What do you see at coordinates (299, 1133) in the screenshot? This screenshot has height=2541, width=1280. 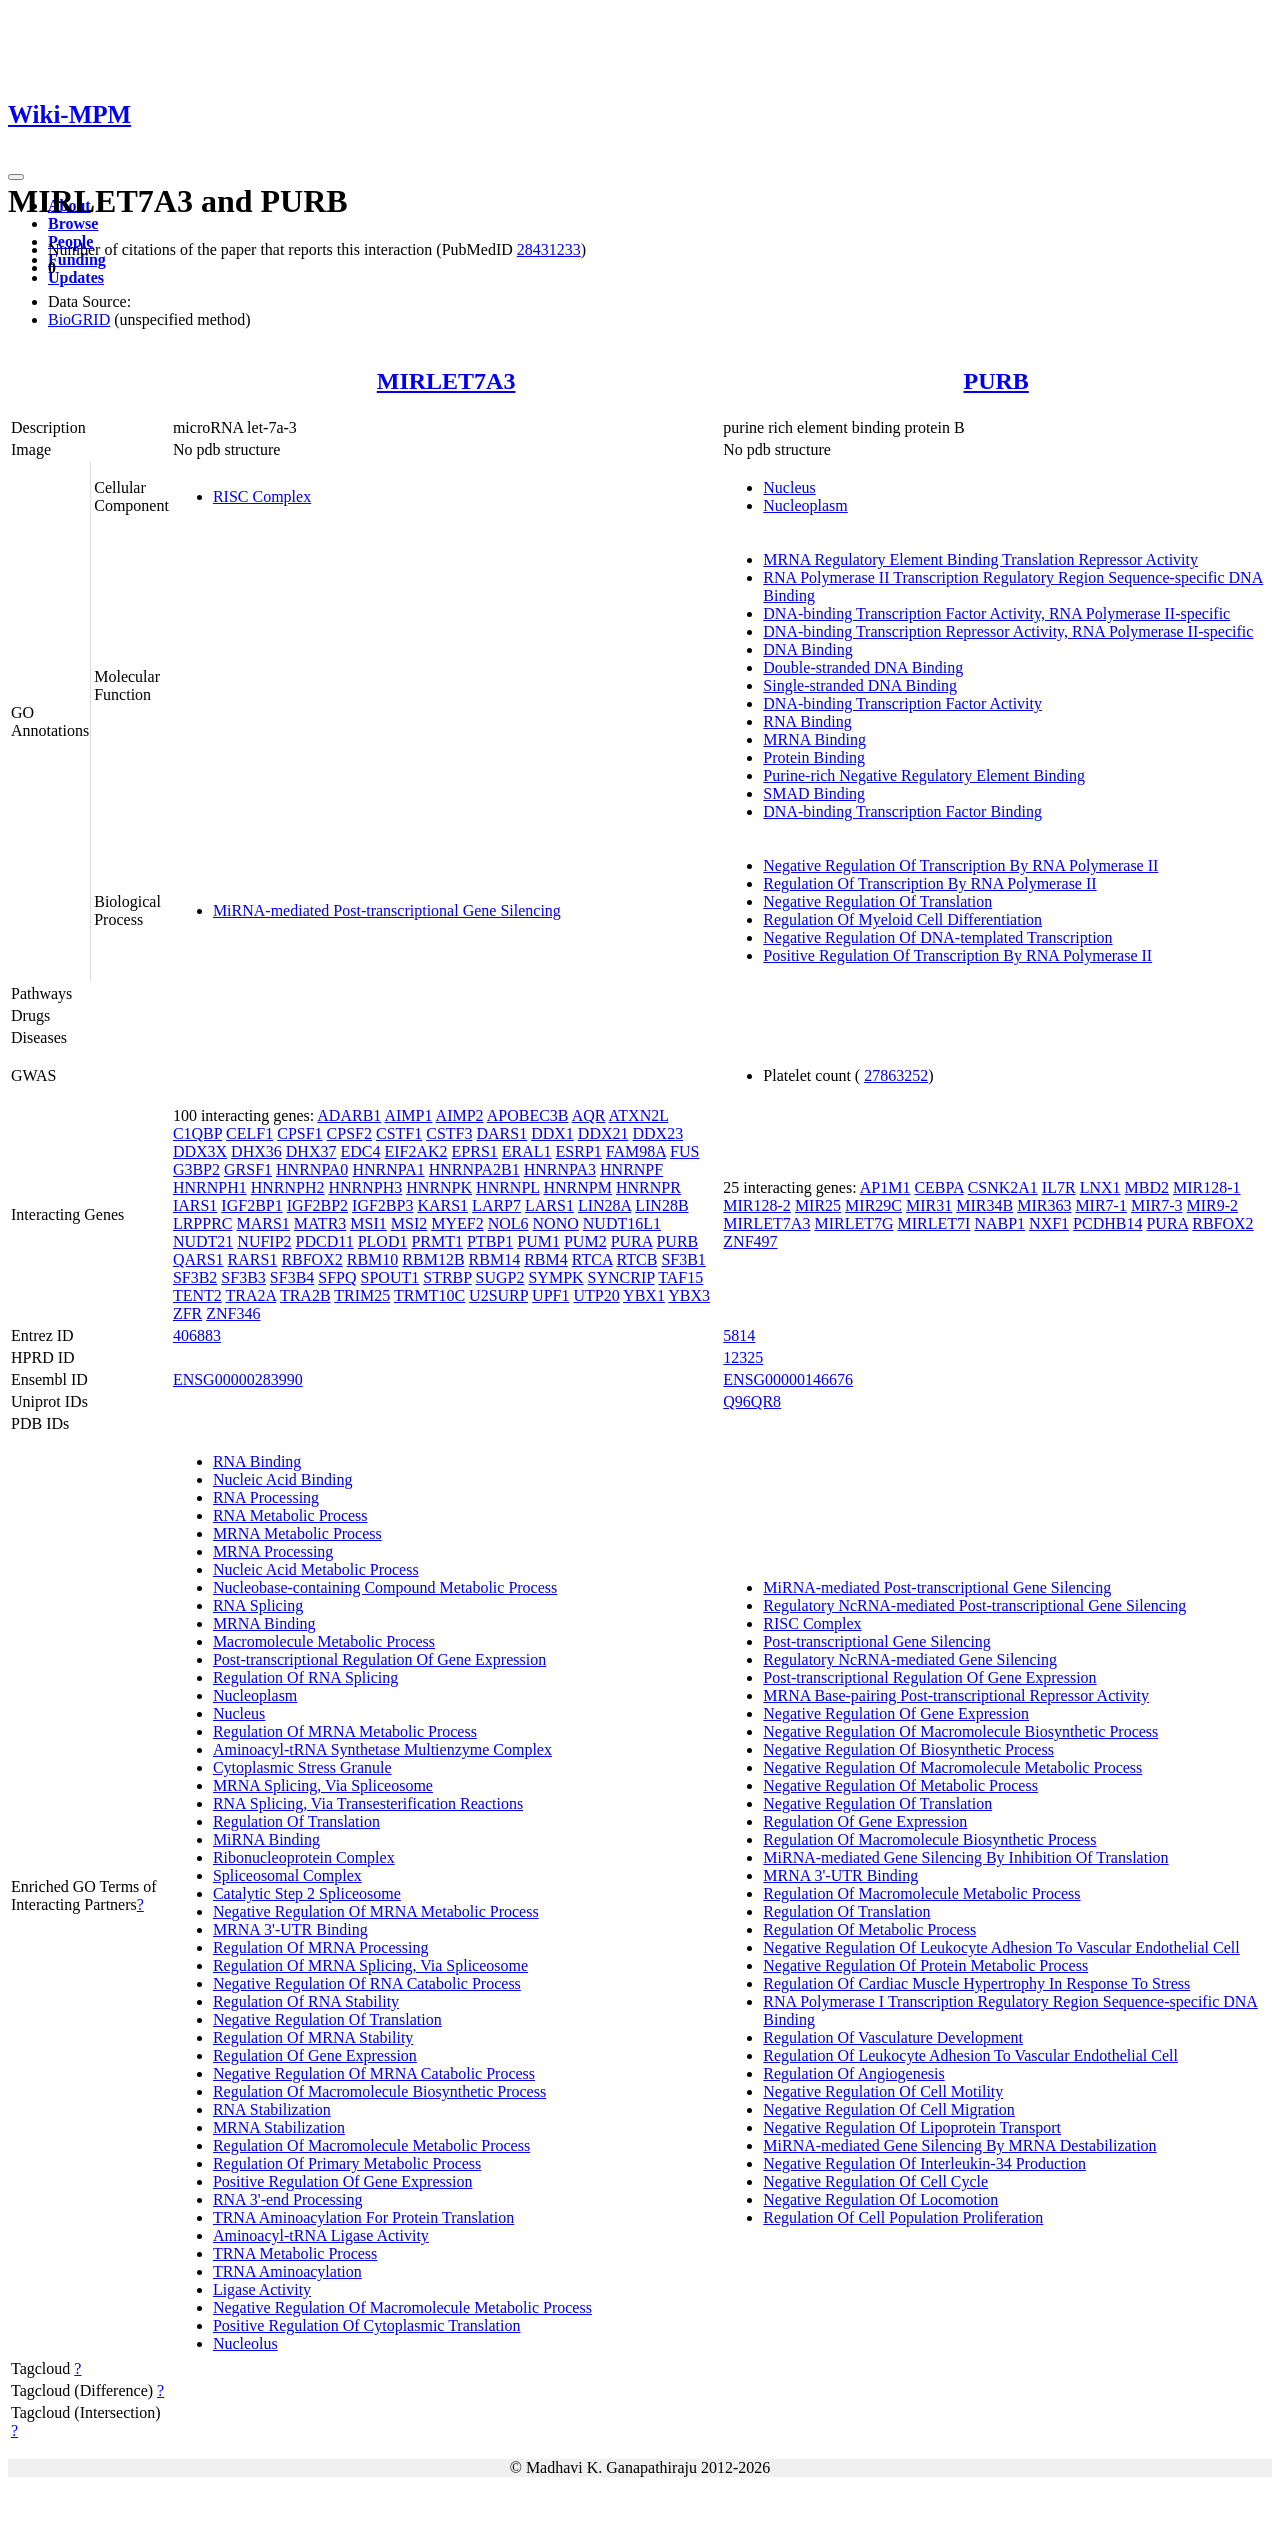 I see `CPSF1` at bounding box center [299, 1133].